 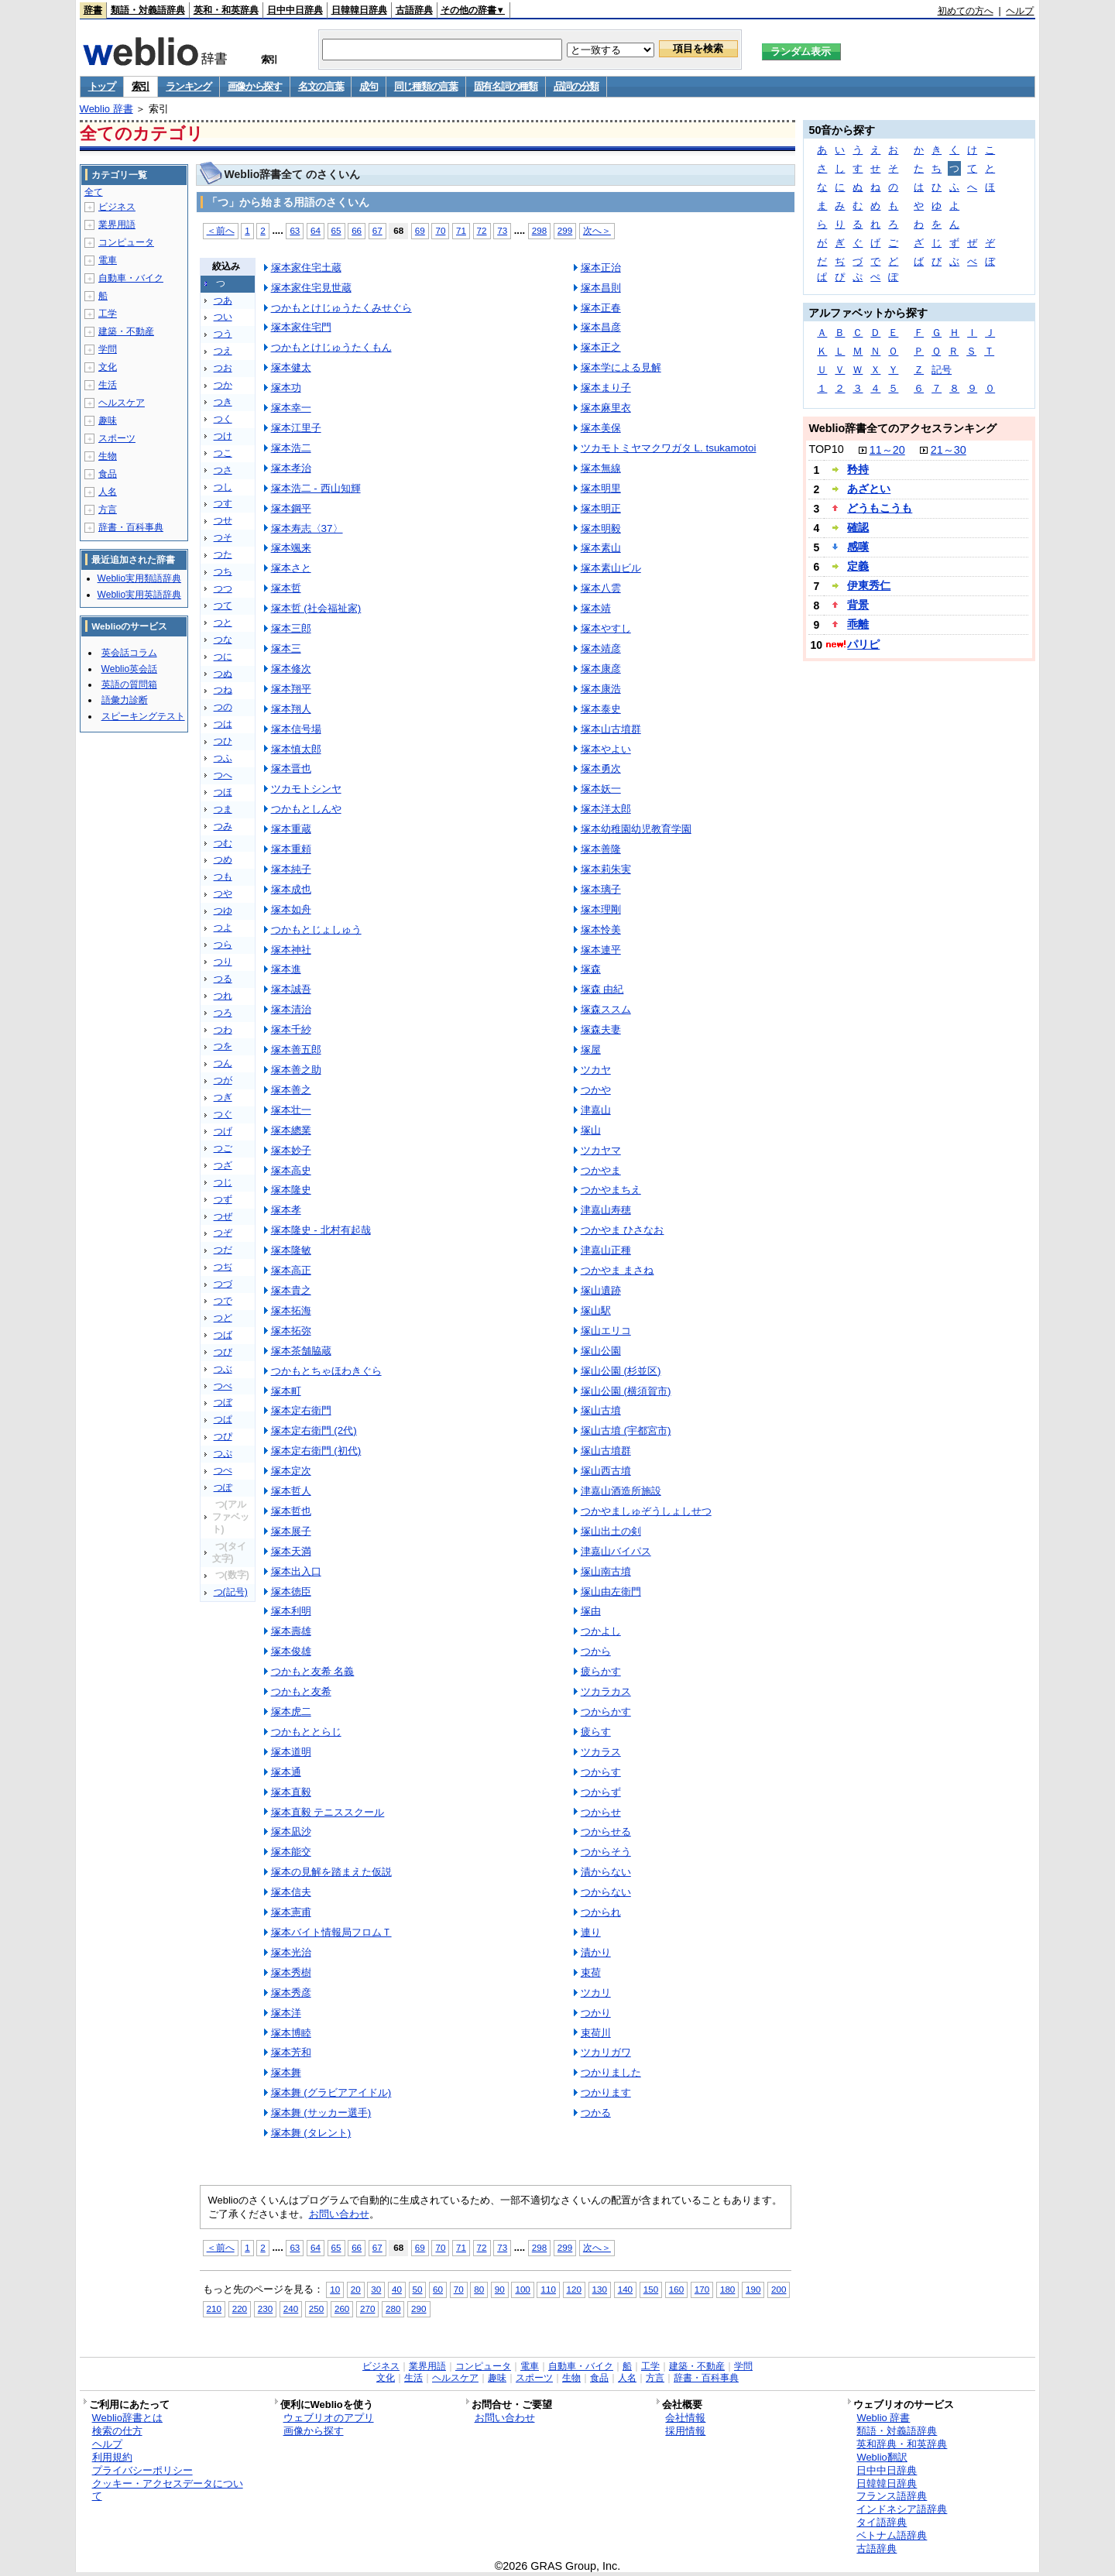 I want to click on 160, so click(x=676, y=2289).